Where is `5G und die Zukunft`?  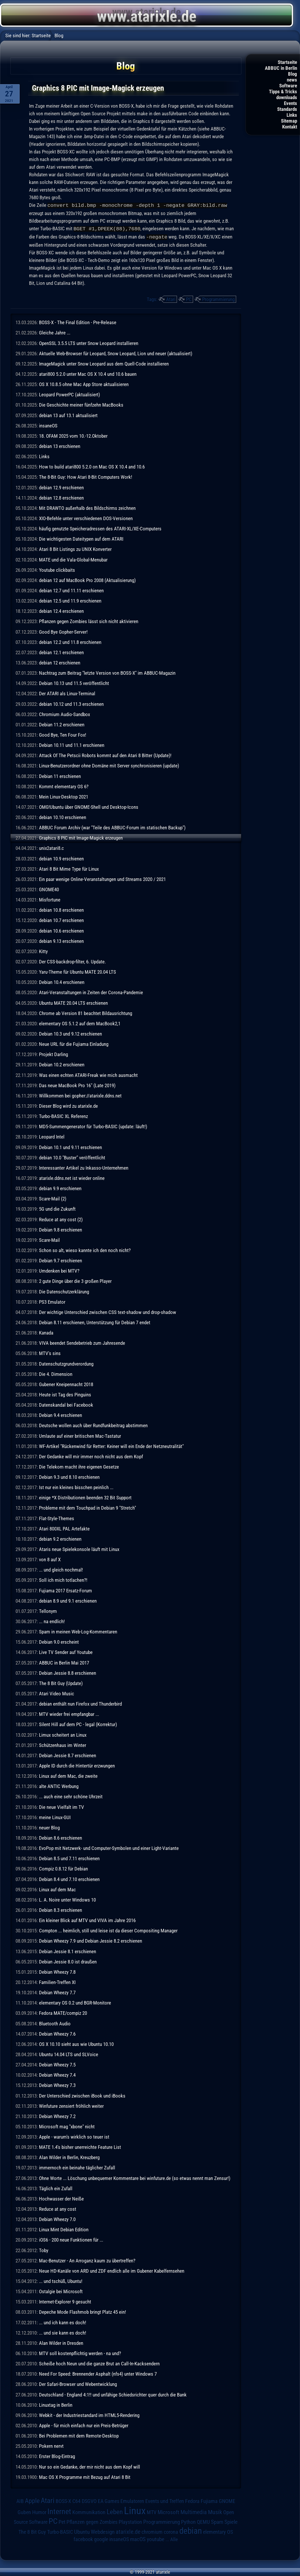 5G und die Zukunft is located at coordinates (57, 1208).